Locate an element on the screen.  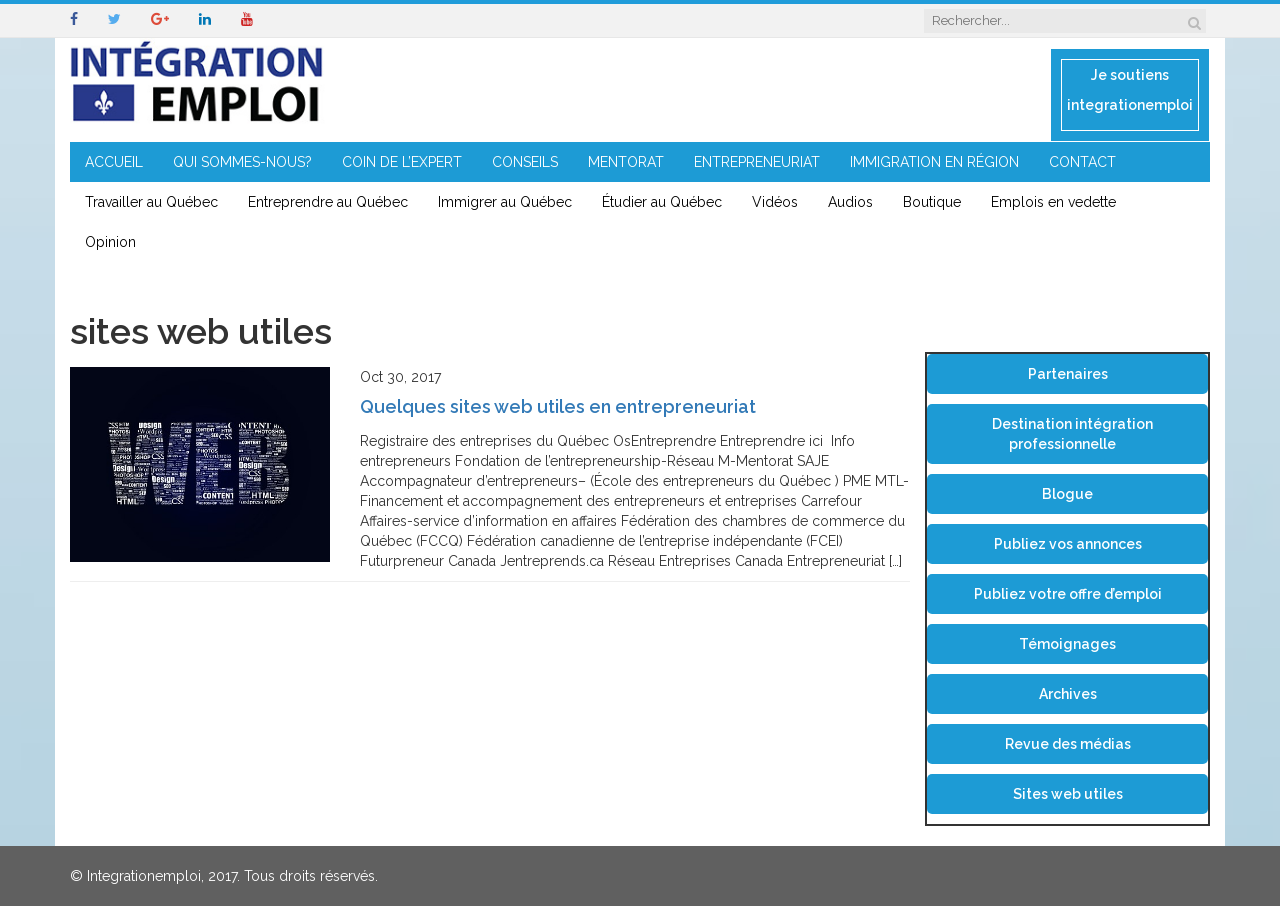
CONSEILS is located at coordinates (525, 162).